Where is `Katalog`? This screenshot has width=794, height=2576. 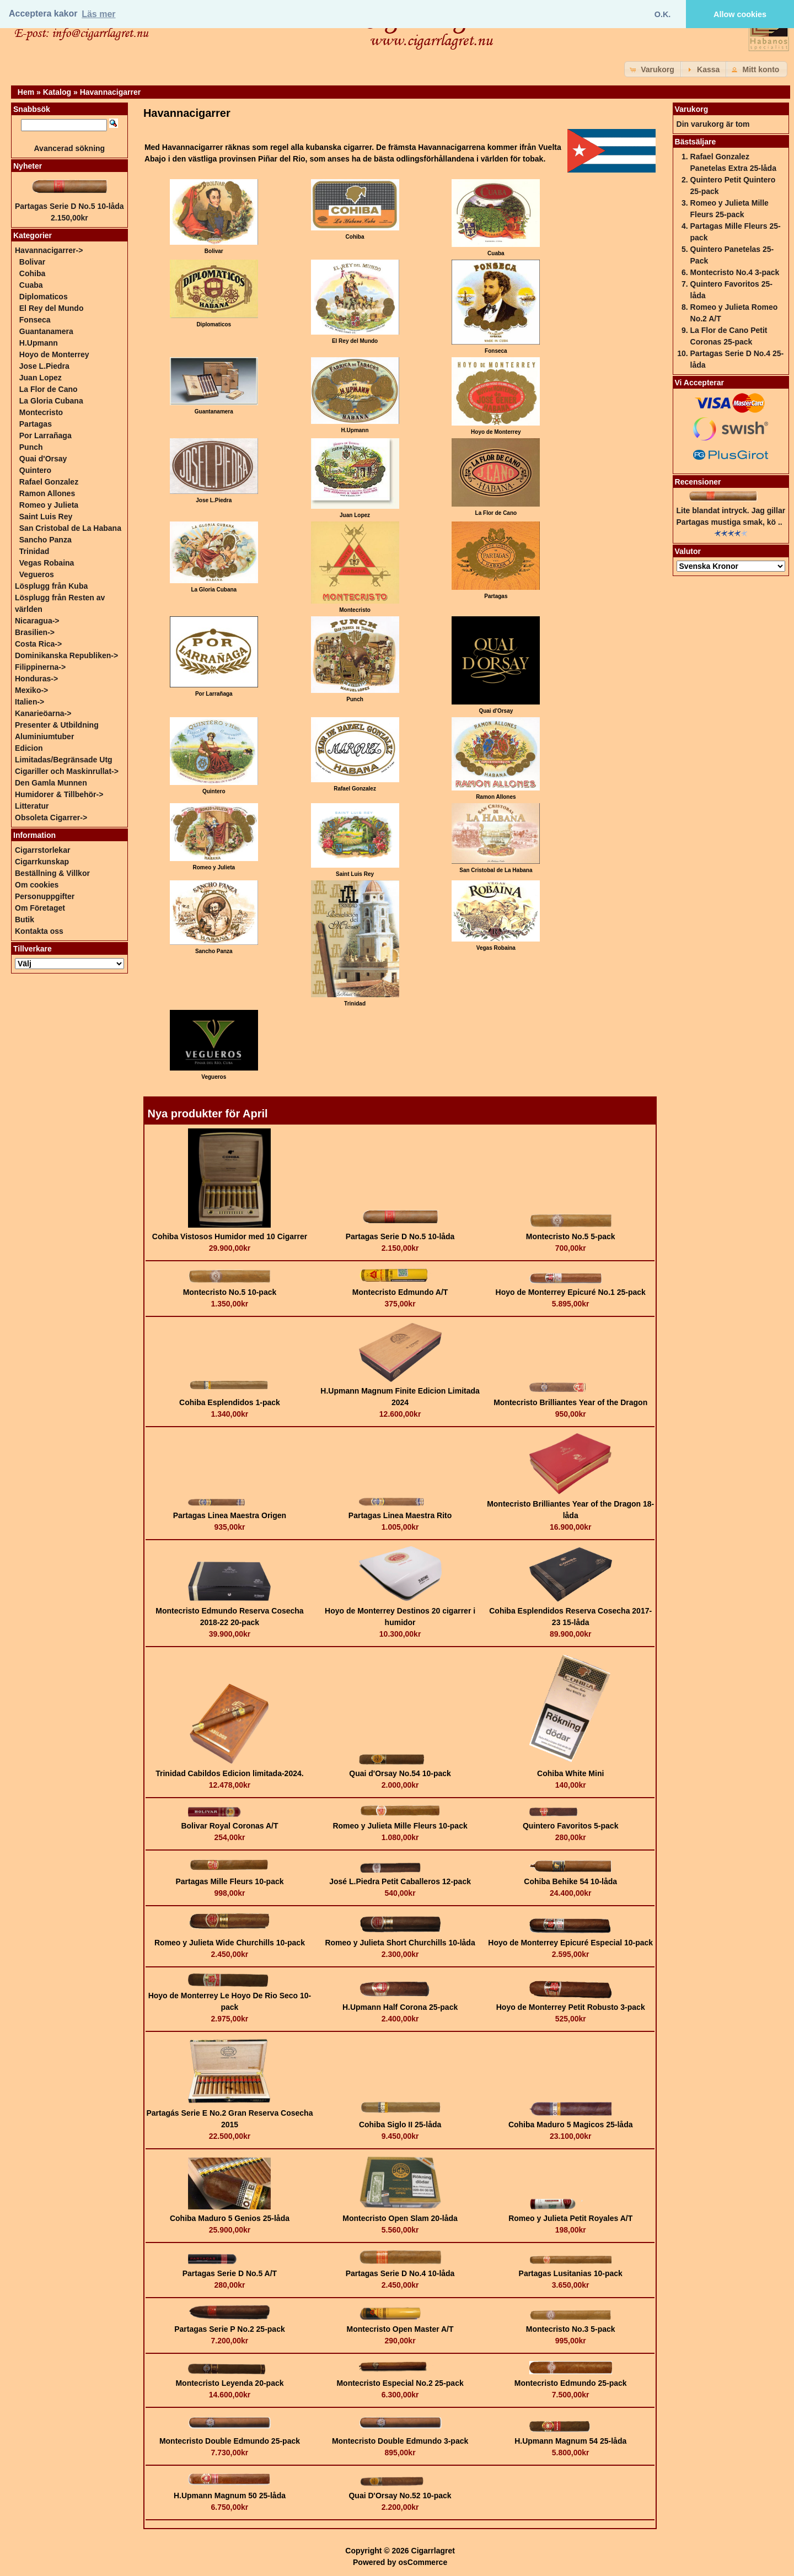 Katalog is located at coordinates (57, 92).